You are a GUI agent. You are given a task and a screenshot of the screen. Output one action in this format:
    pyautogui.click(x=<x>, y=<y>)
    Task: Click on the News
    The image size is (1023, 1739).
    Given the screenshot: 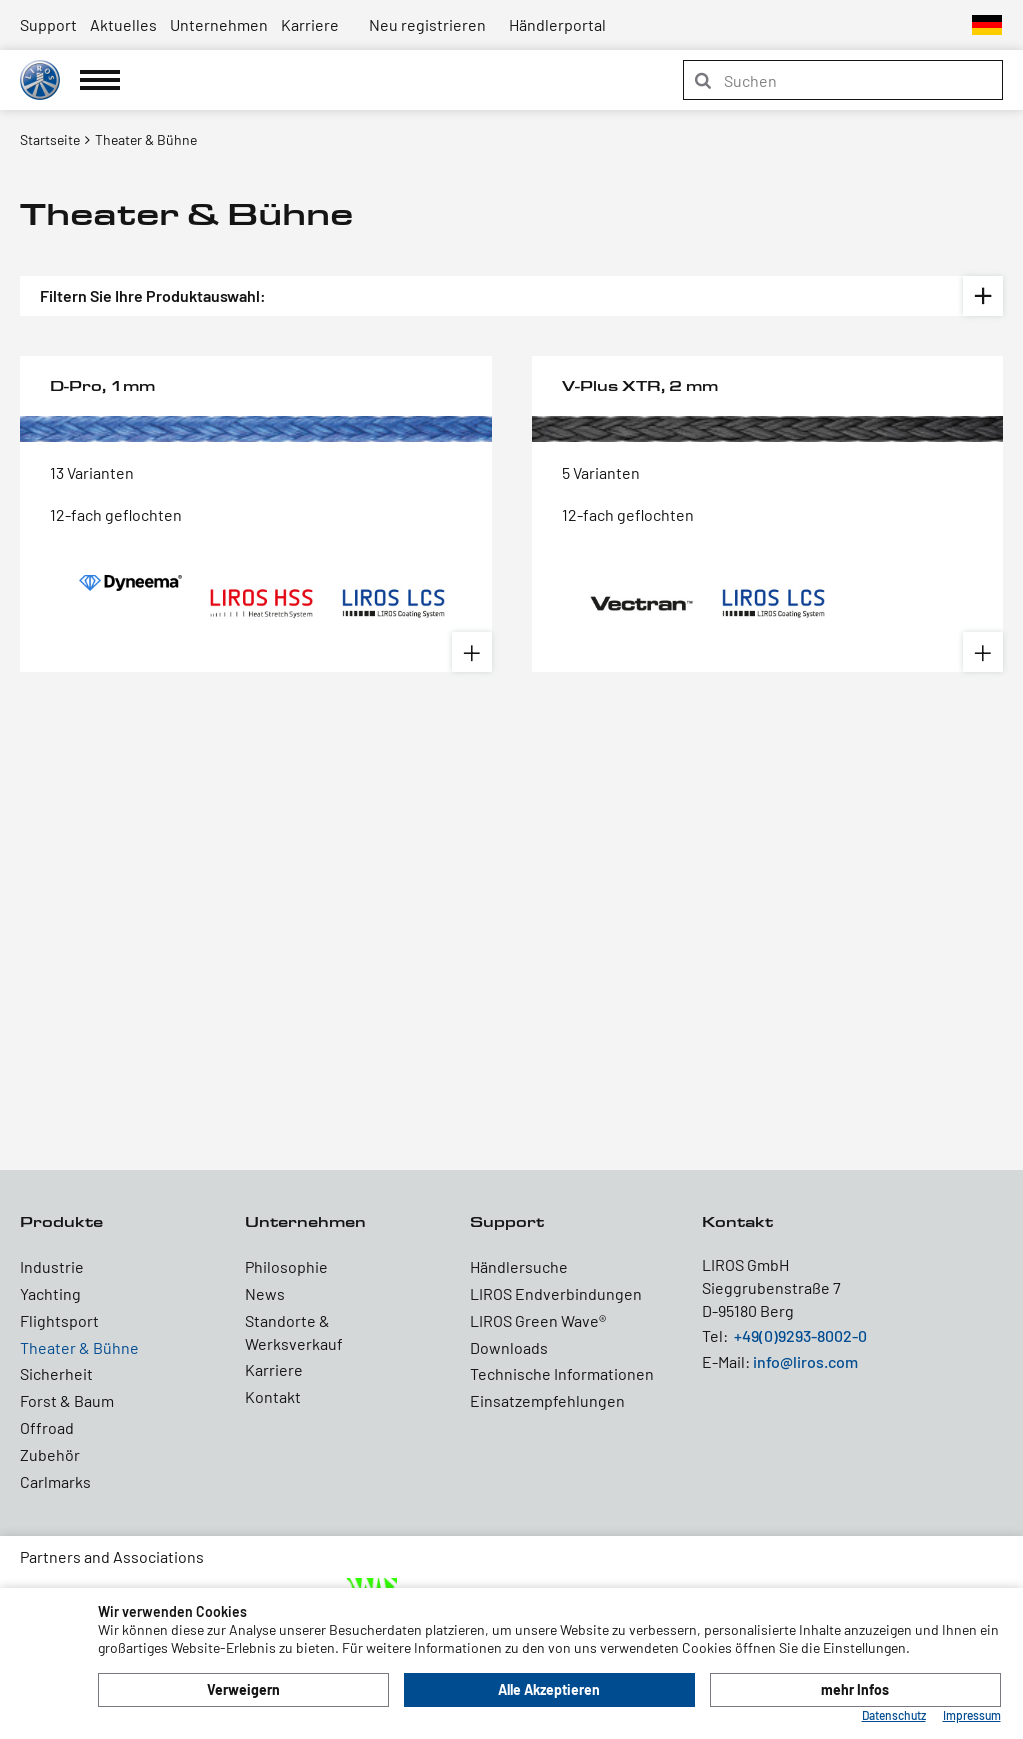 What is the action you would take?
    pyautogui.click(x=265, y=1293)
    